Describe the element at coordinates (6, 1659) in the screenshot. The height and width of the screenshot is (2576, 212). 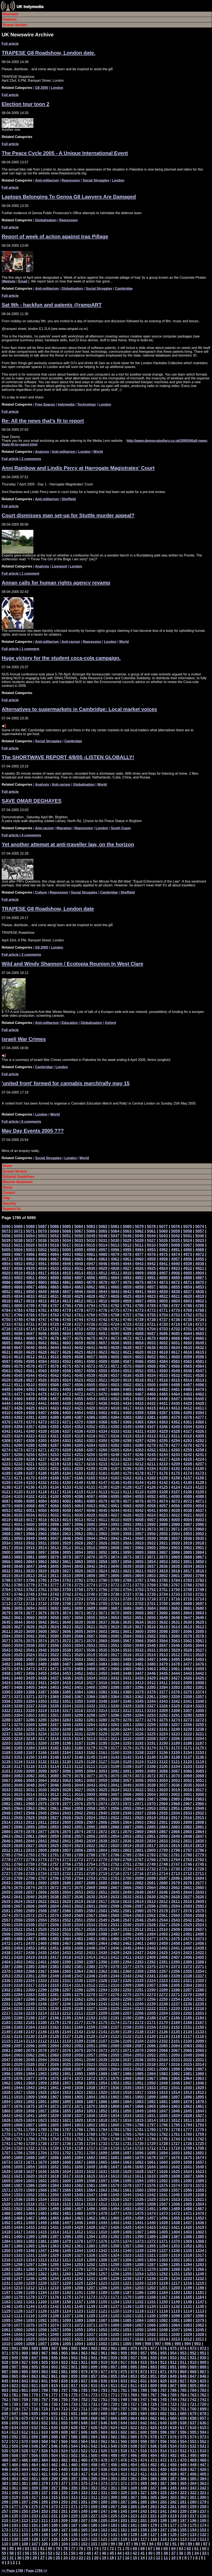
I see `3509` at that location.